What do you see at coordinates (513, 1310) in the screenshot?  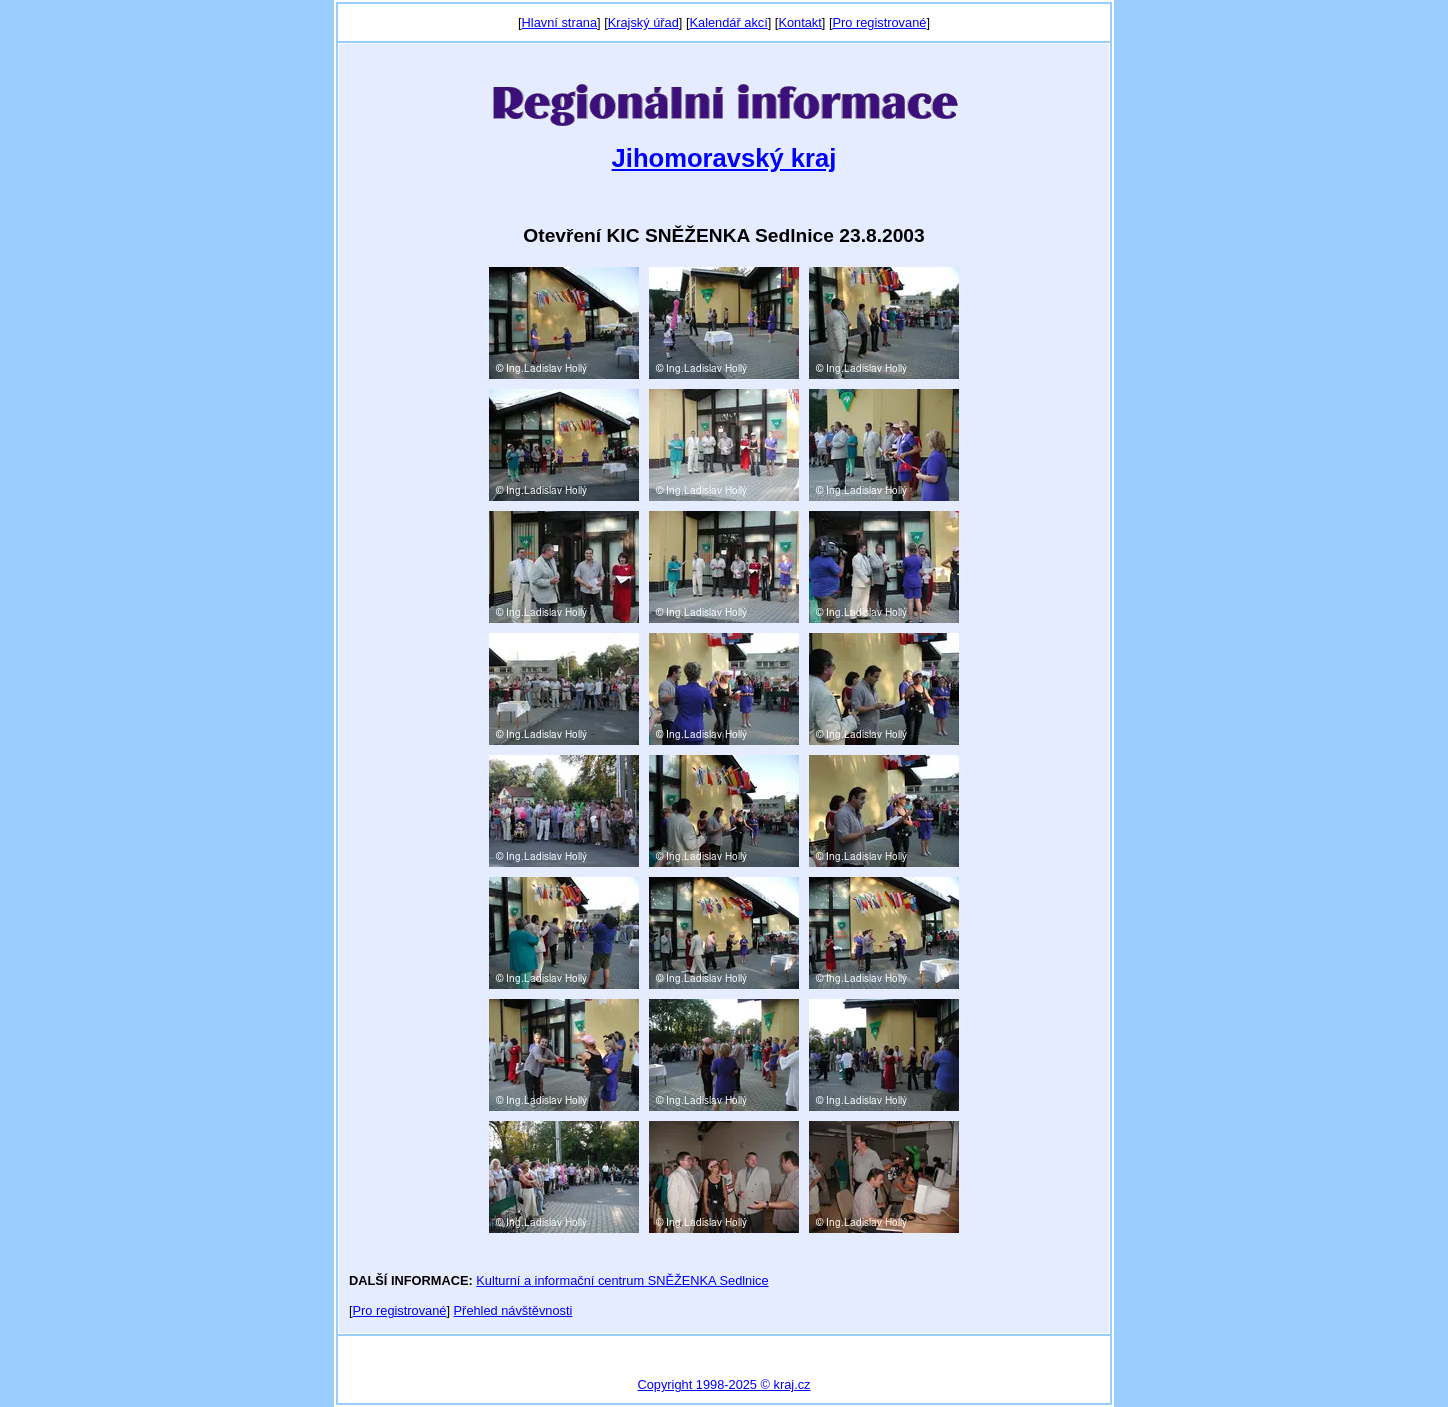 I see `Přehled návštěvnosti` at bounding box center [513, 1310].